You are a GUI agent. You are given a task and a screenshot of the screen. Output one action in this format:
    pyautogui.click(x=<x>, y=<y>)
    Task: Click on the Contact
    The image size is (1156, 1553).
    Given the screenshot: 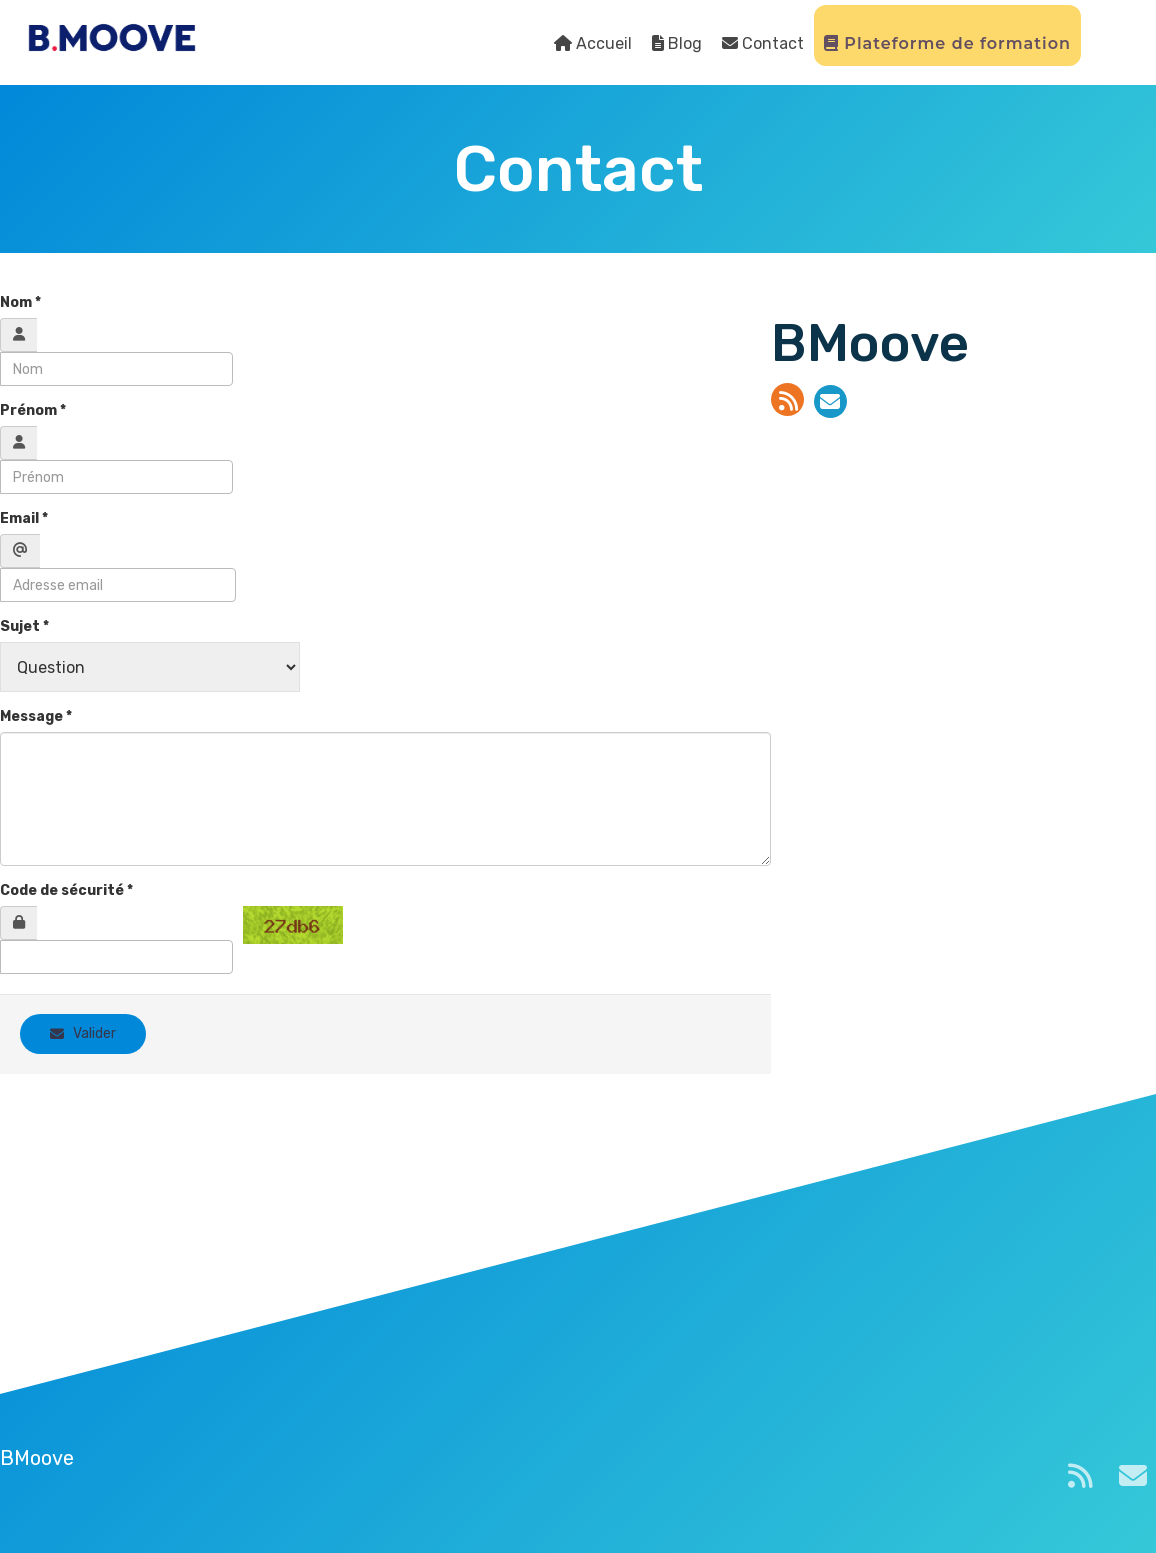 What is the action you would take?
    pyautogui.click(x=763, y=43)
    